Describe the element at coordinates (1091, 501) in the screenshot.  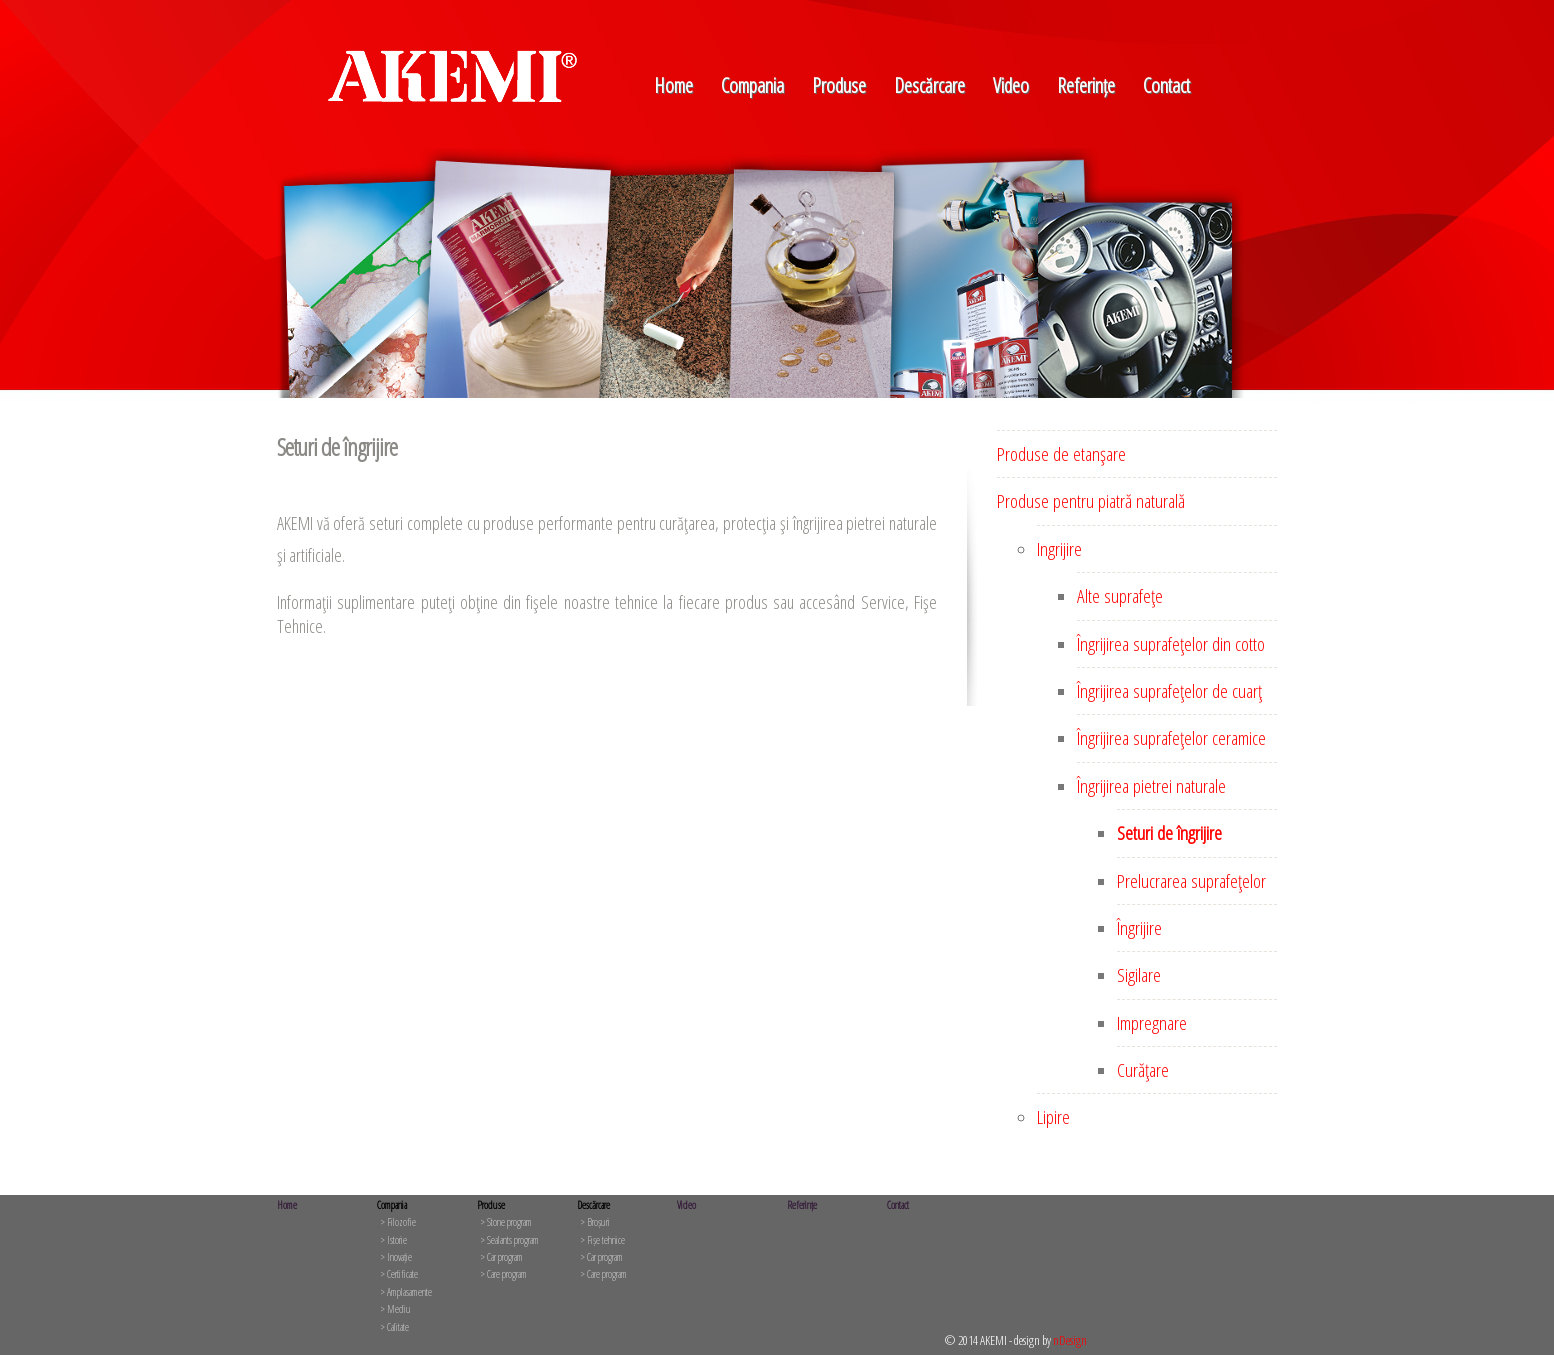
I see `Produse pentru piatră naturală` at that location.